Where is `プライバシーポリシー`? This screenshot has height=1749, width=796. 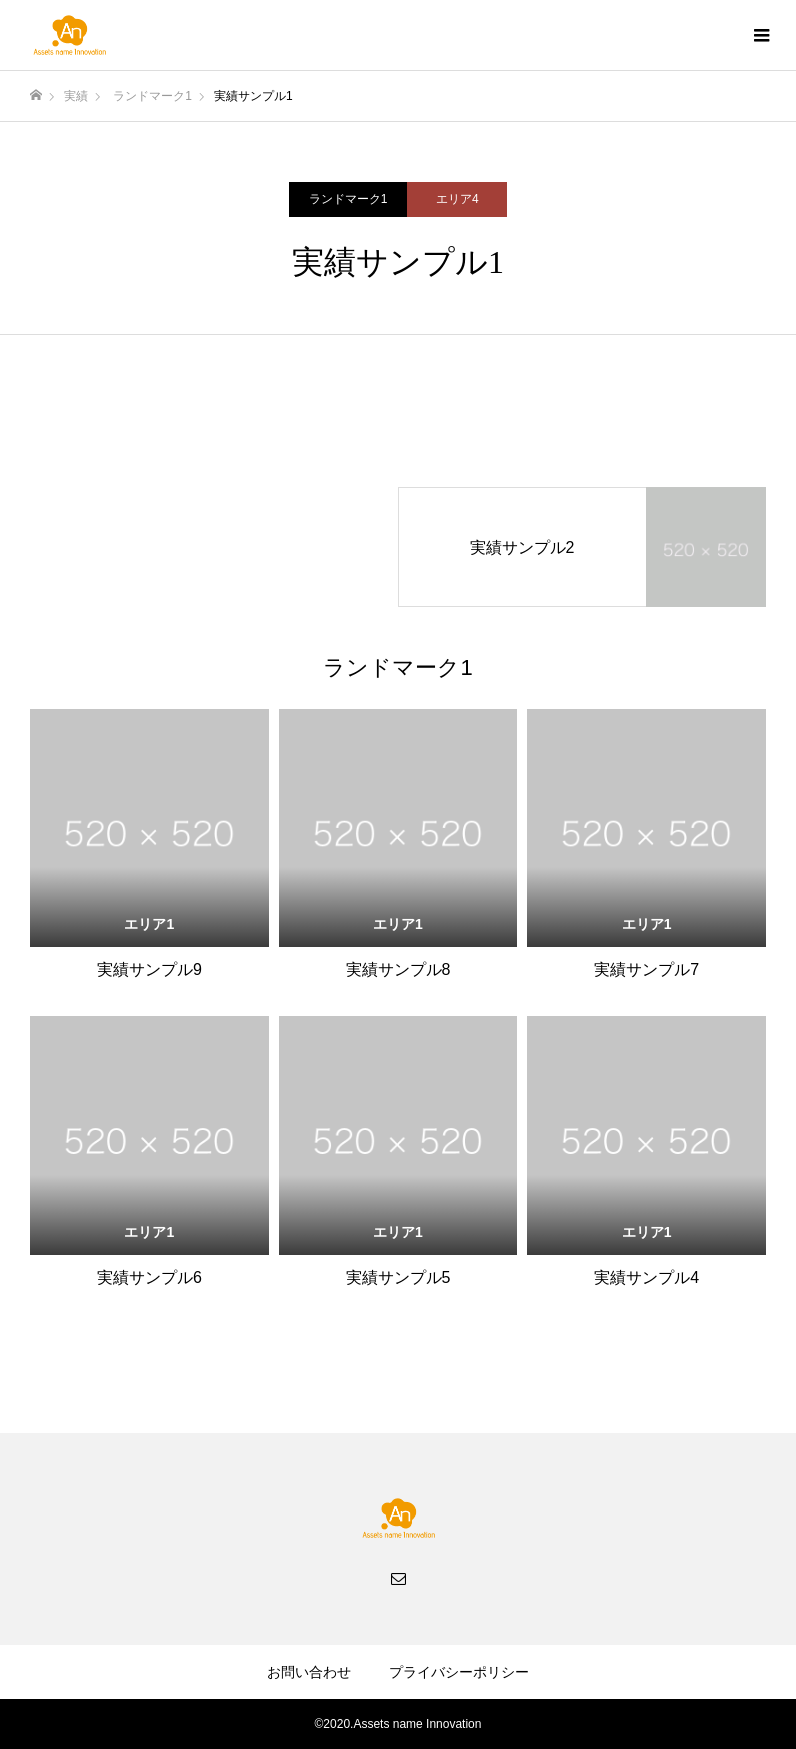
プライバシーポリシー is located at coordinates (459, 1672).